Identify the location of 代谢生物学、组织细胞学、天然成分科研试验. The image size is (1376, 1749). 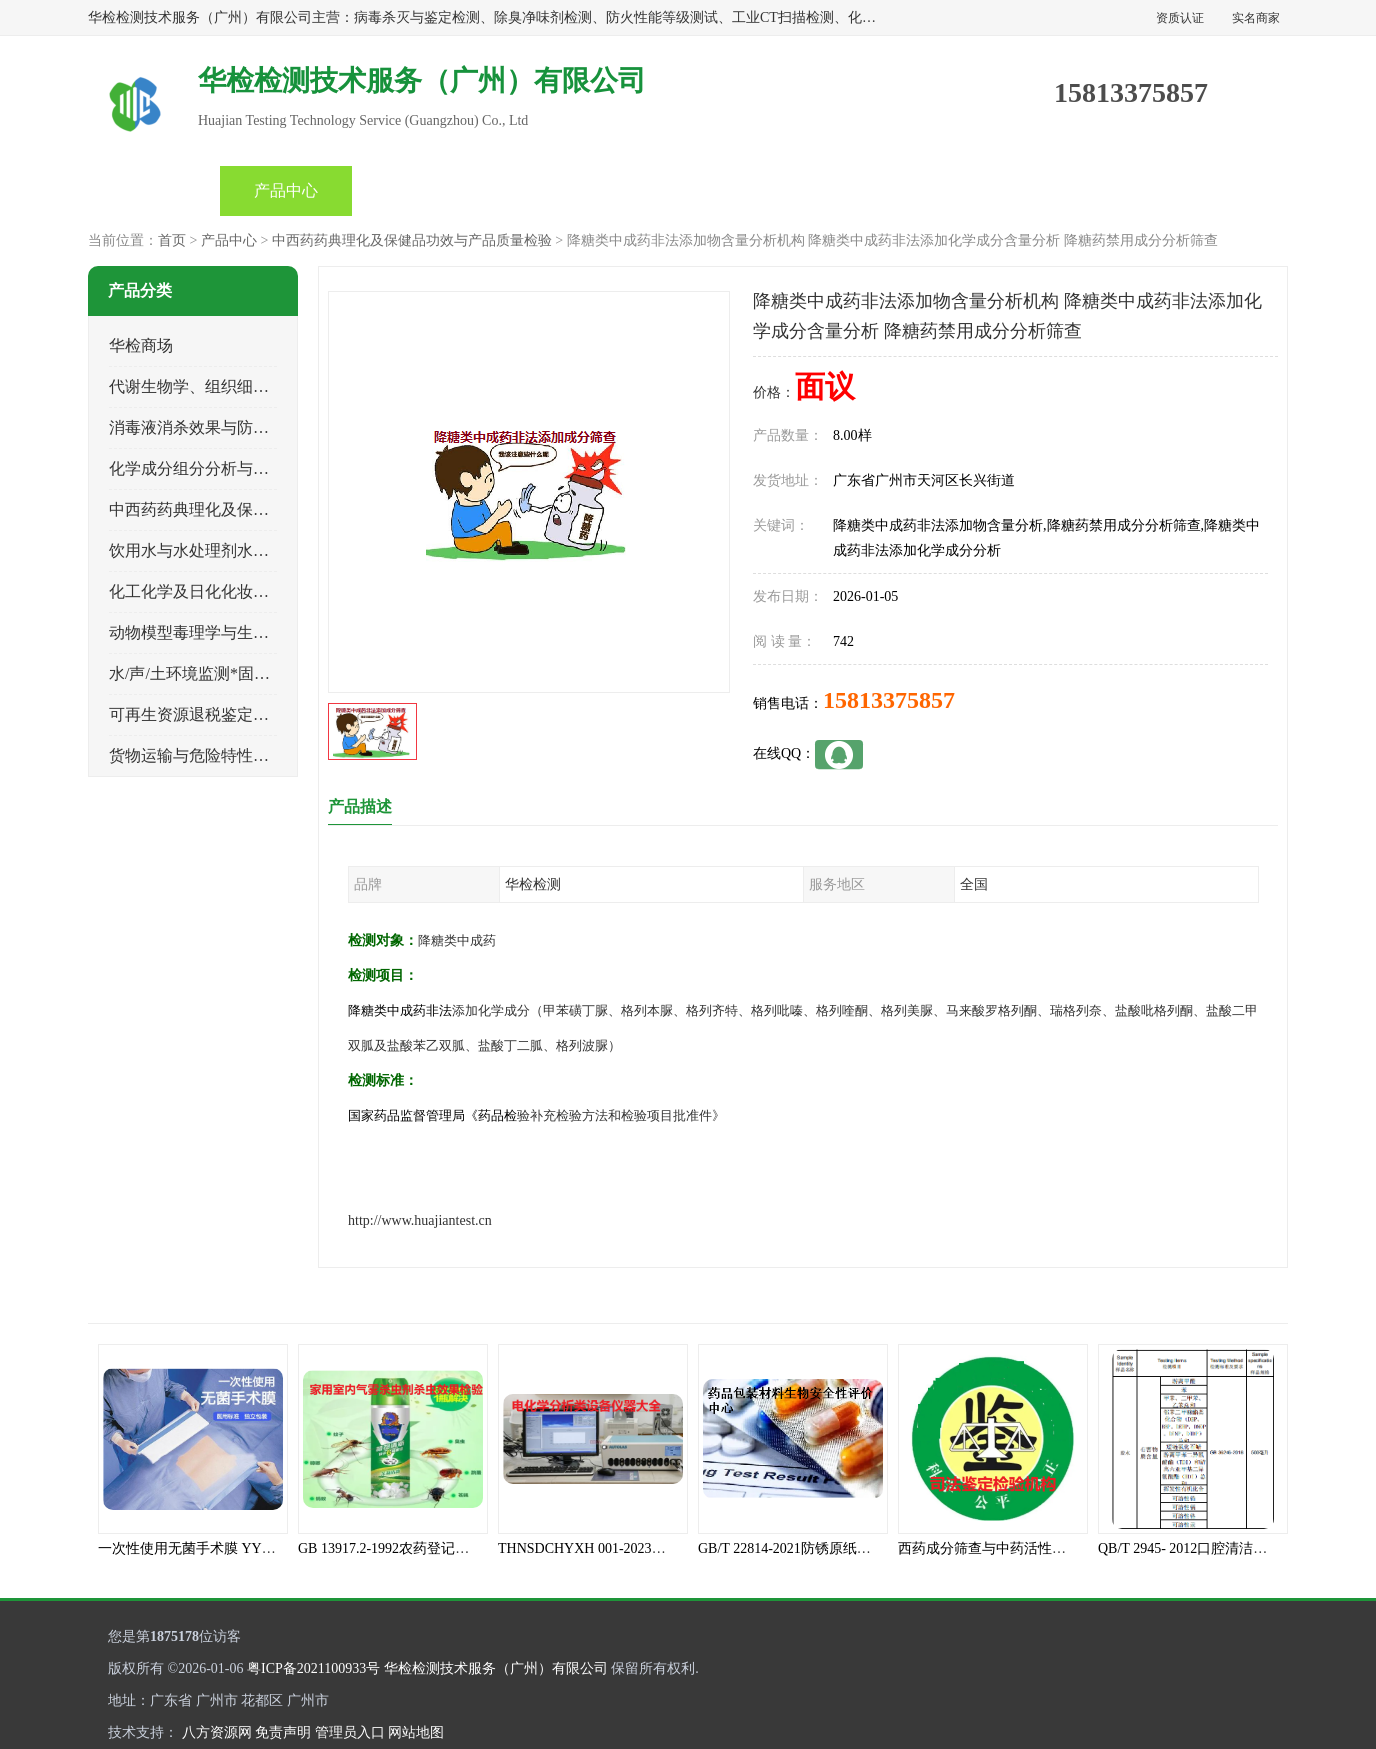
(269, 386).